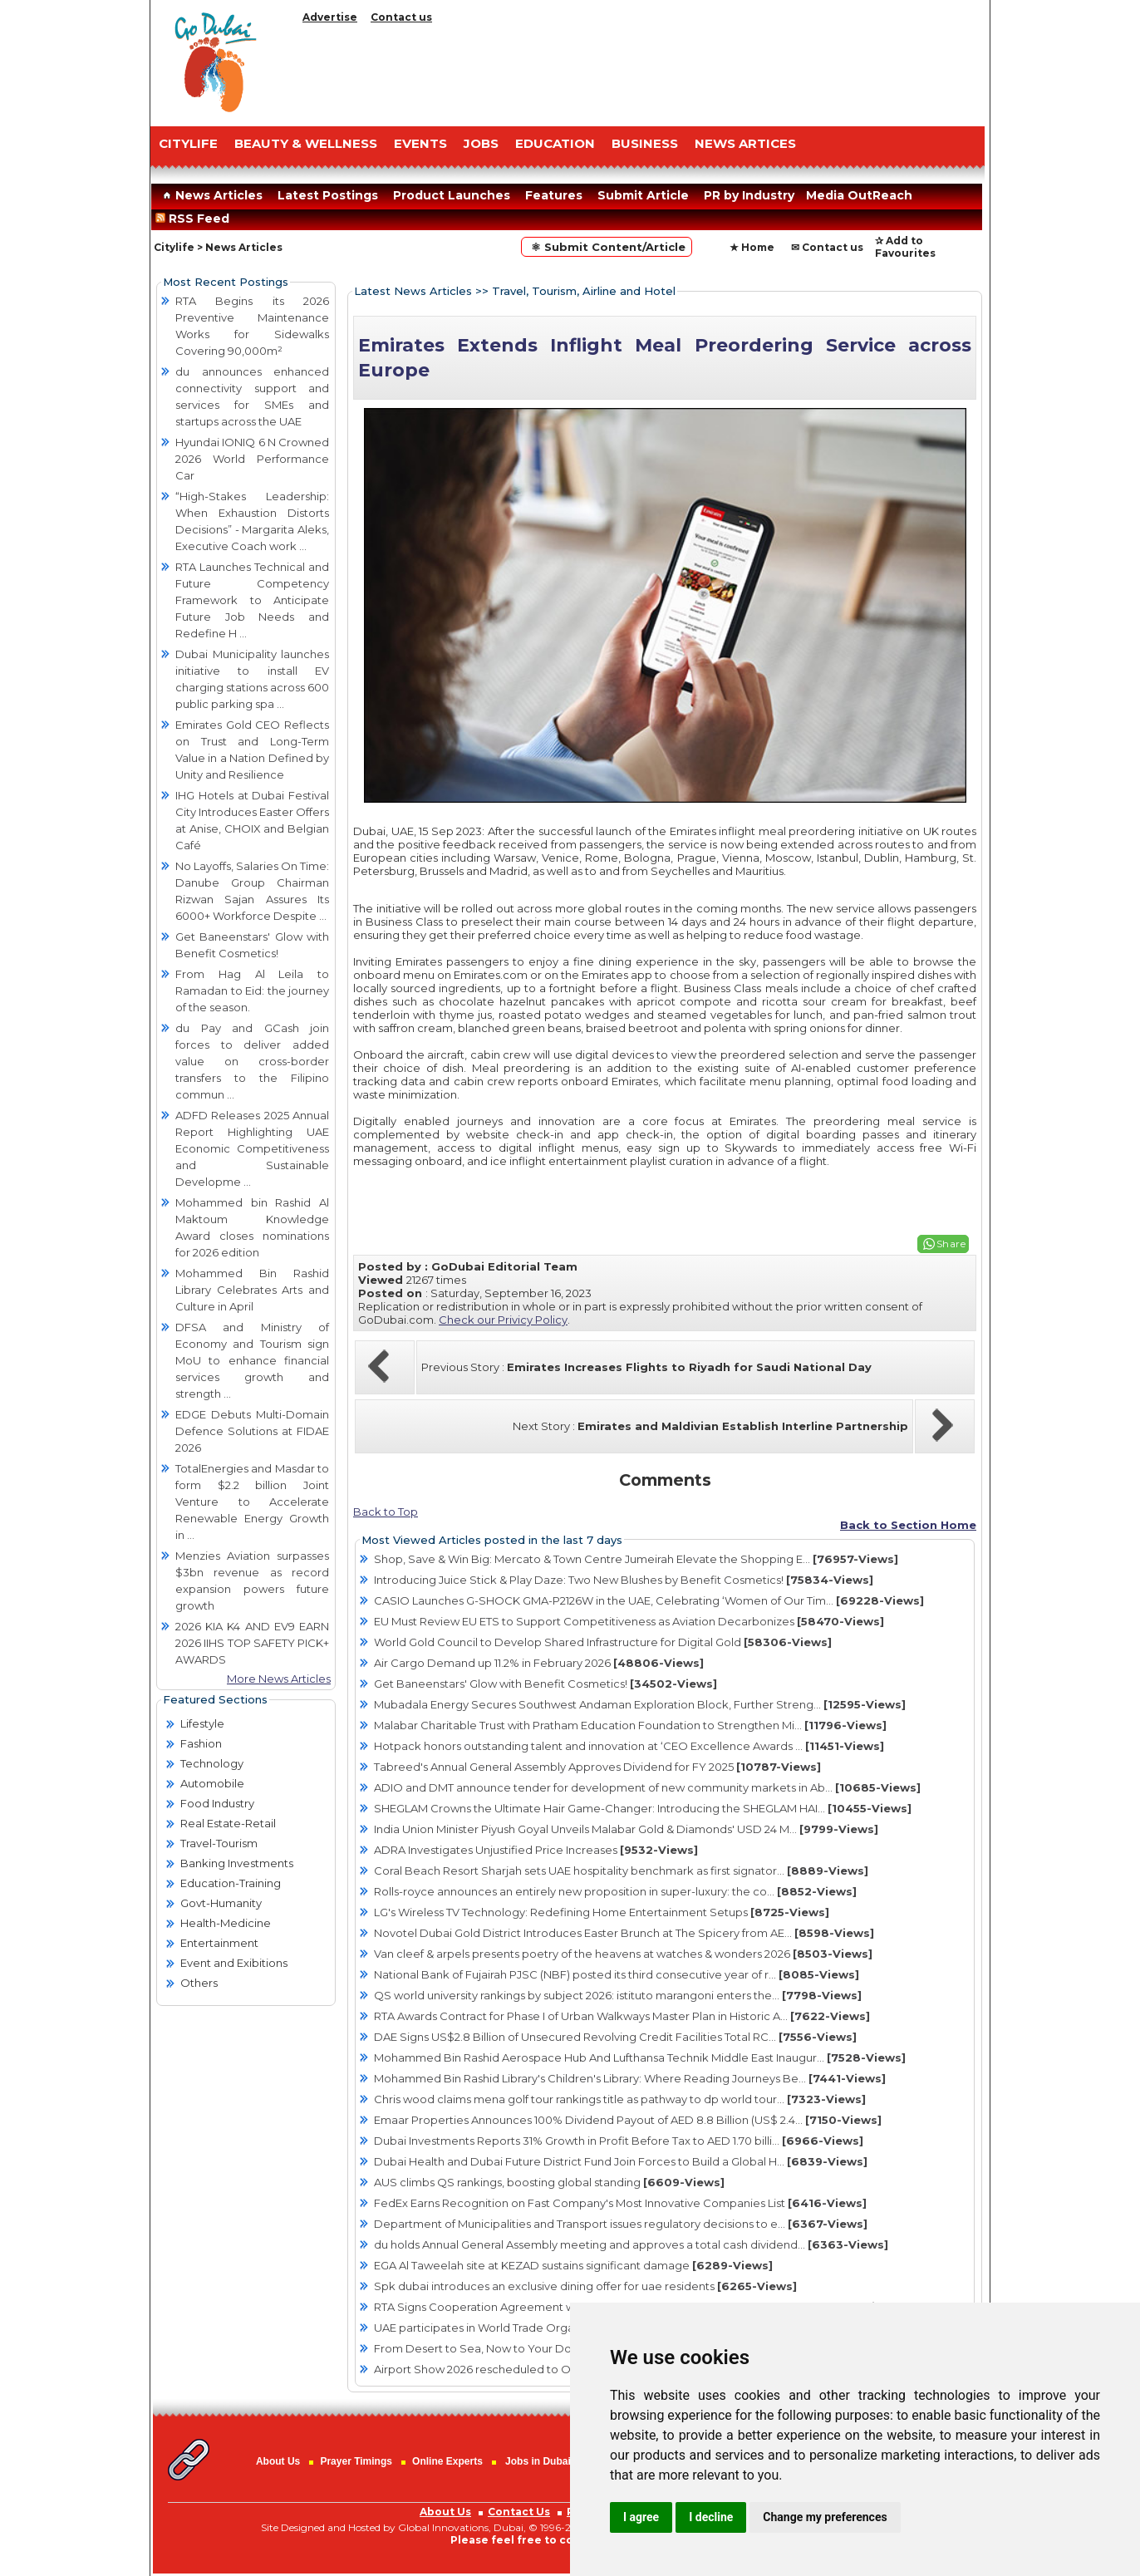 Image resolution: width=1140 pixels, height=2576 pixels. I want to click on Emaar Properties Announces 100% Dividend Payout of AED 8.8 Billion (US$ 2.4..., so click(628, 2119).